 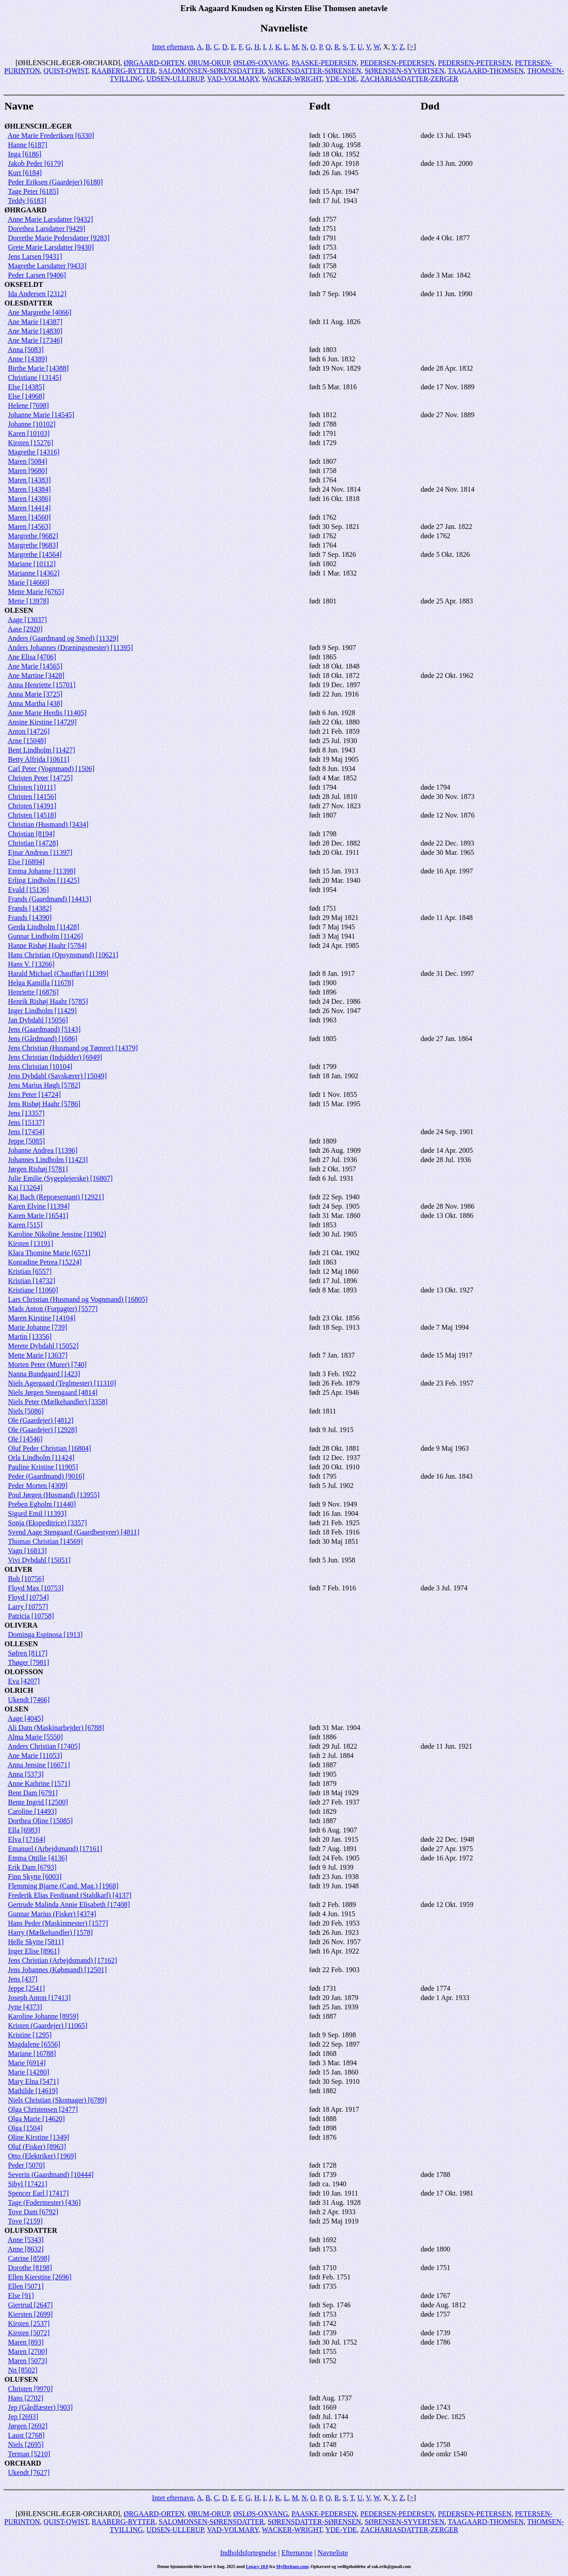 What do you see at coordinates (35, 1876) in the screenshot?
I see `Finn Skytte [6003]` at bounding box center [35, 1876].